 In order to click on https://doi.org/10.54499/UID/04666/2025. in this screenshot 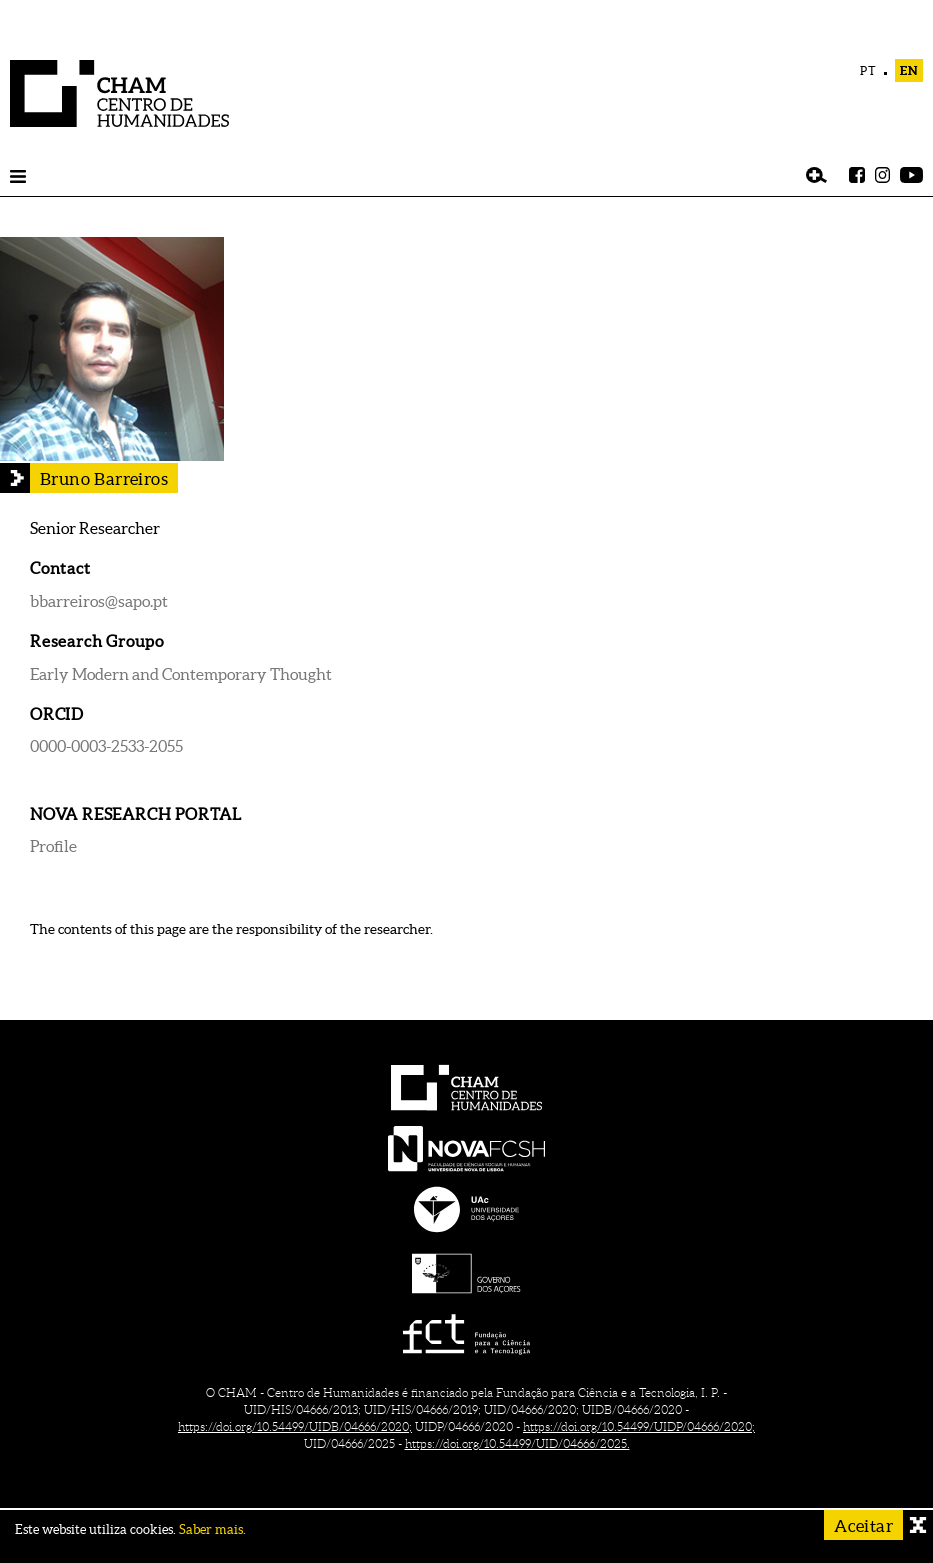, I will do `click(517, 1443)`.